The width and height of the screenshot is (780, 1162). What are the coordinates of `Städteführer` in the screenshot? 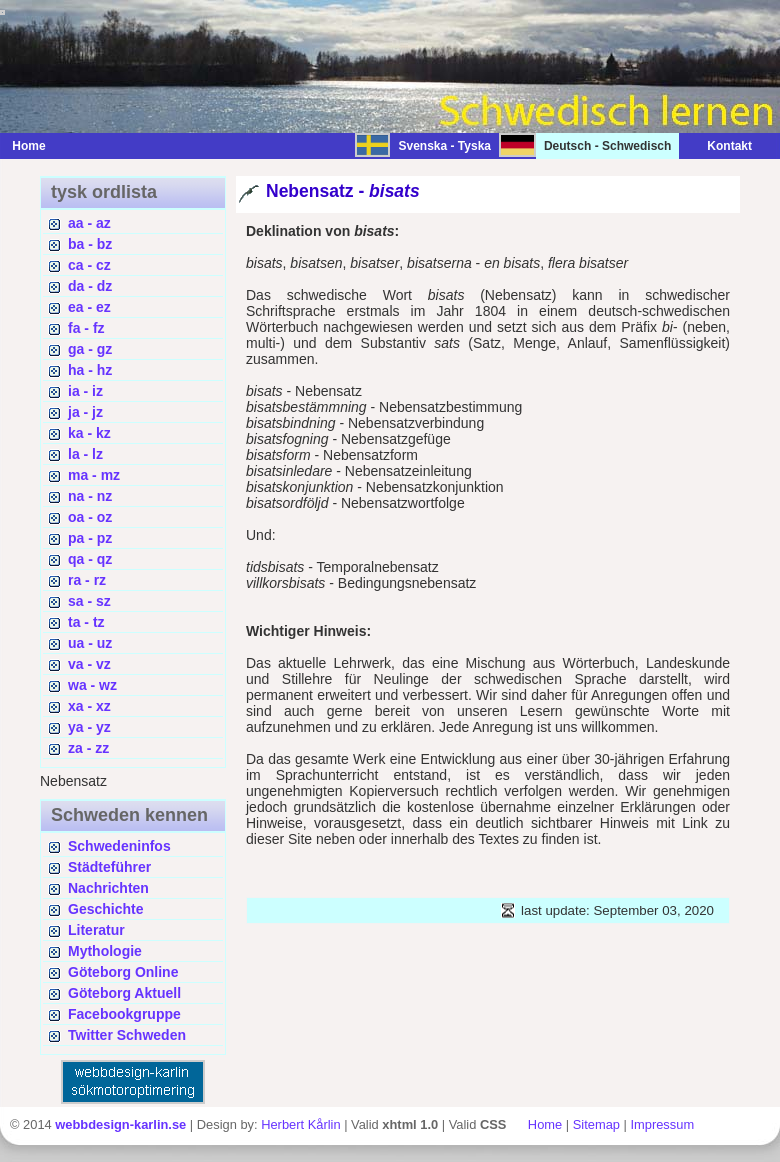 It's located at (109, 867).